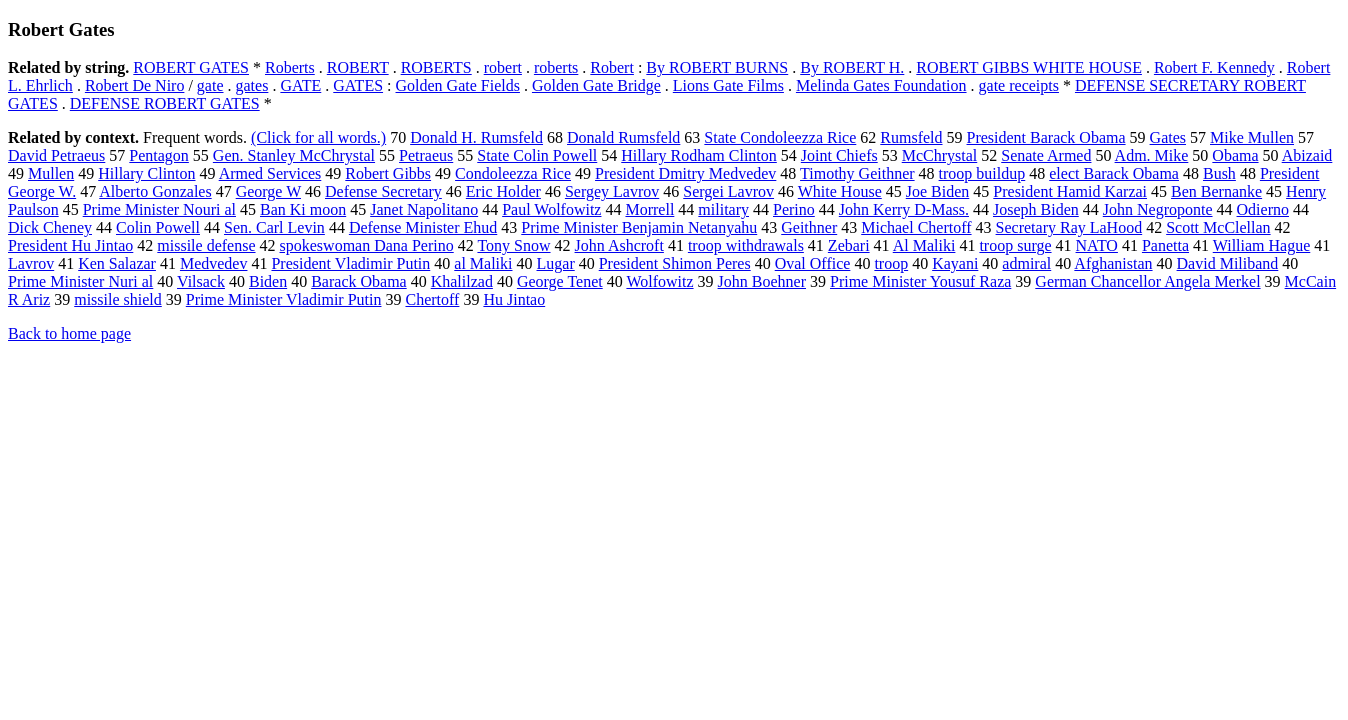 The image size is (1348, 720). Describe the element at coordinates (881, 85) in the screenshot. I see `Melinda Gates Foundation` at that location.